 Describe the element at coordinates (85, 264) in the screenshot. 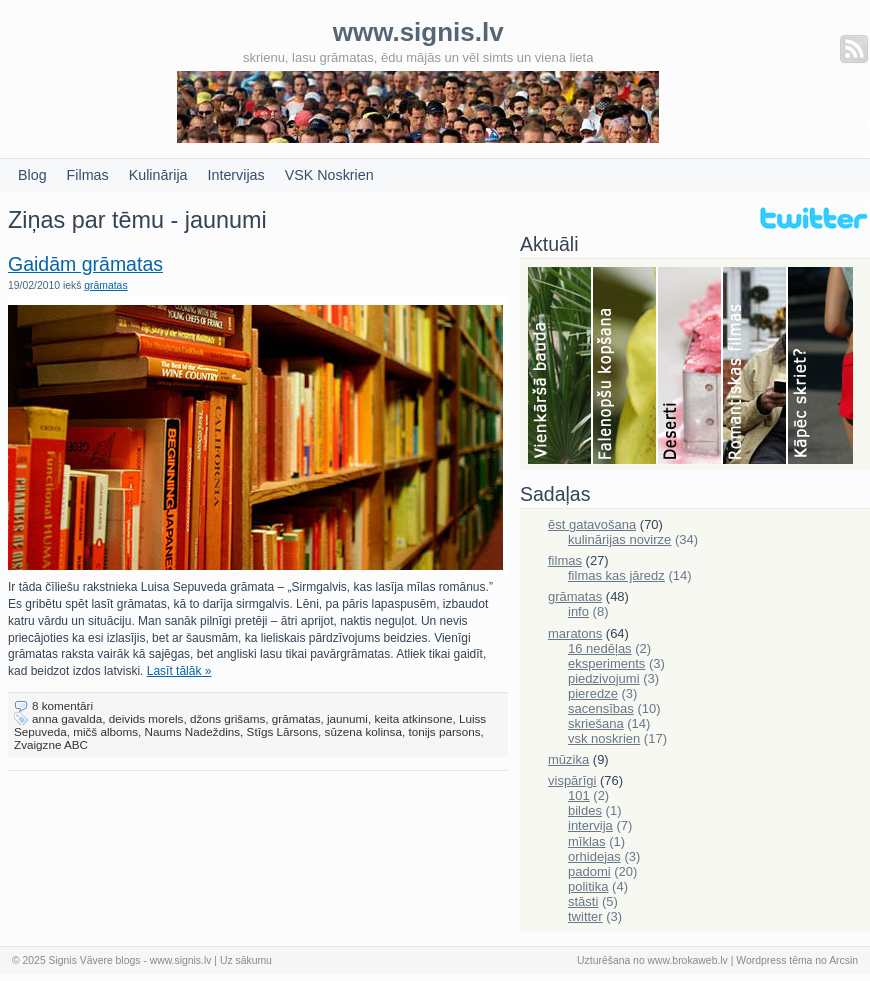

I see `Gaidām grāmatas` at that location.